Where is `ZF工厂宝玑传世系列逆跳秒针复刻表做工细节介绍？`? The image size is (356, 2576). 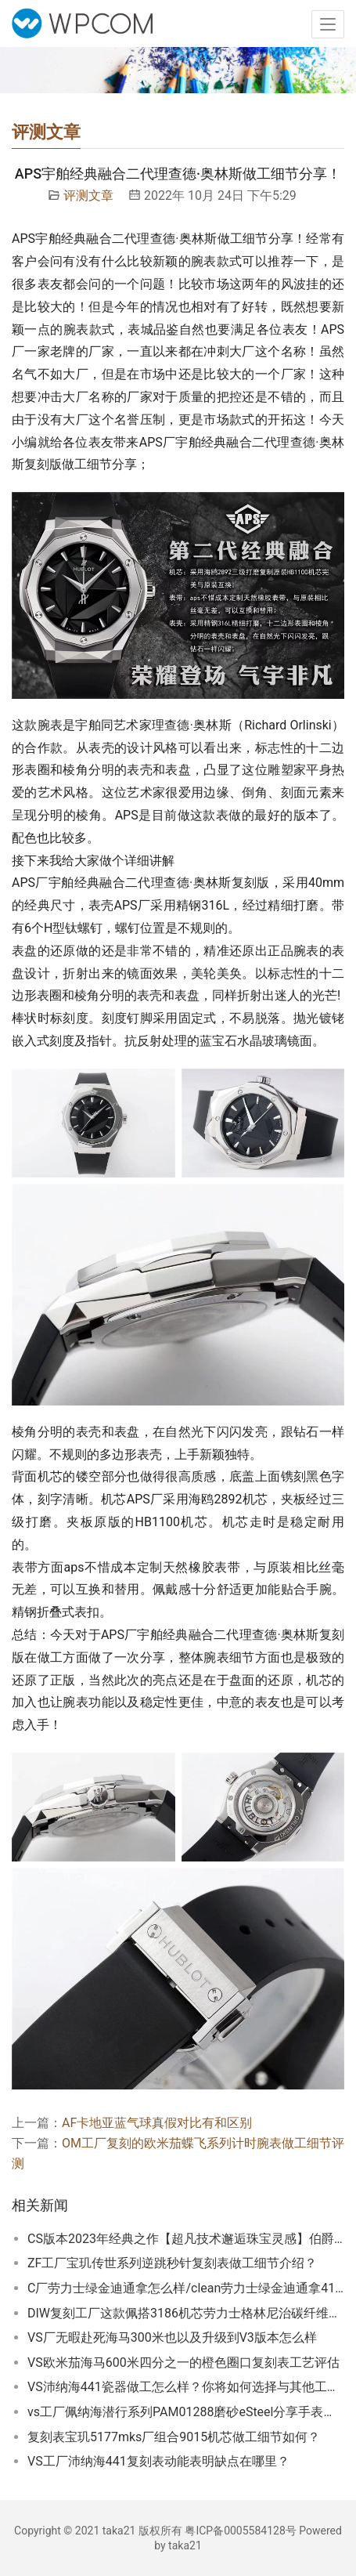
ZF工厂宝玑传世系列逆跳秒针复刻表做工细节介绍？ is located at coordinates (172, 2263).